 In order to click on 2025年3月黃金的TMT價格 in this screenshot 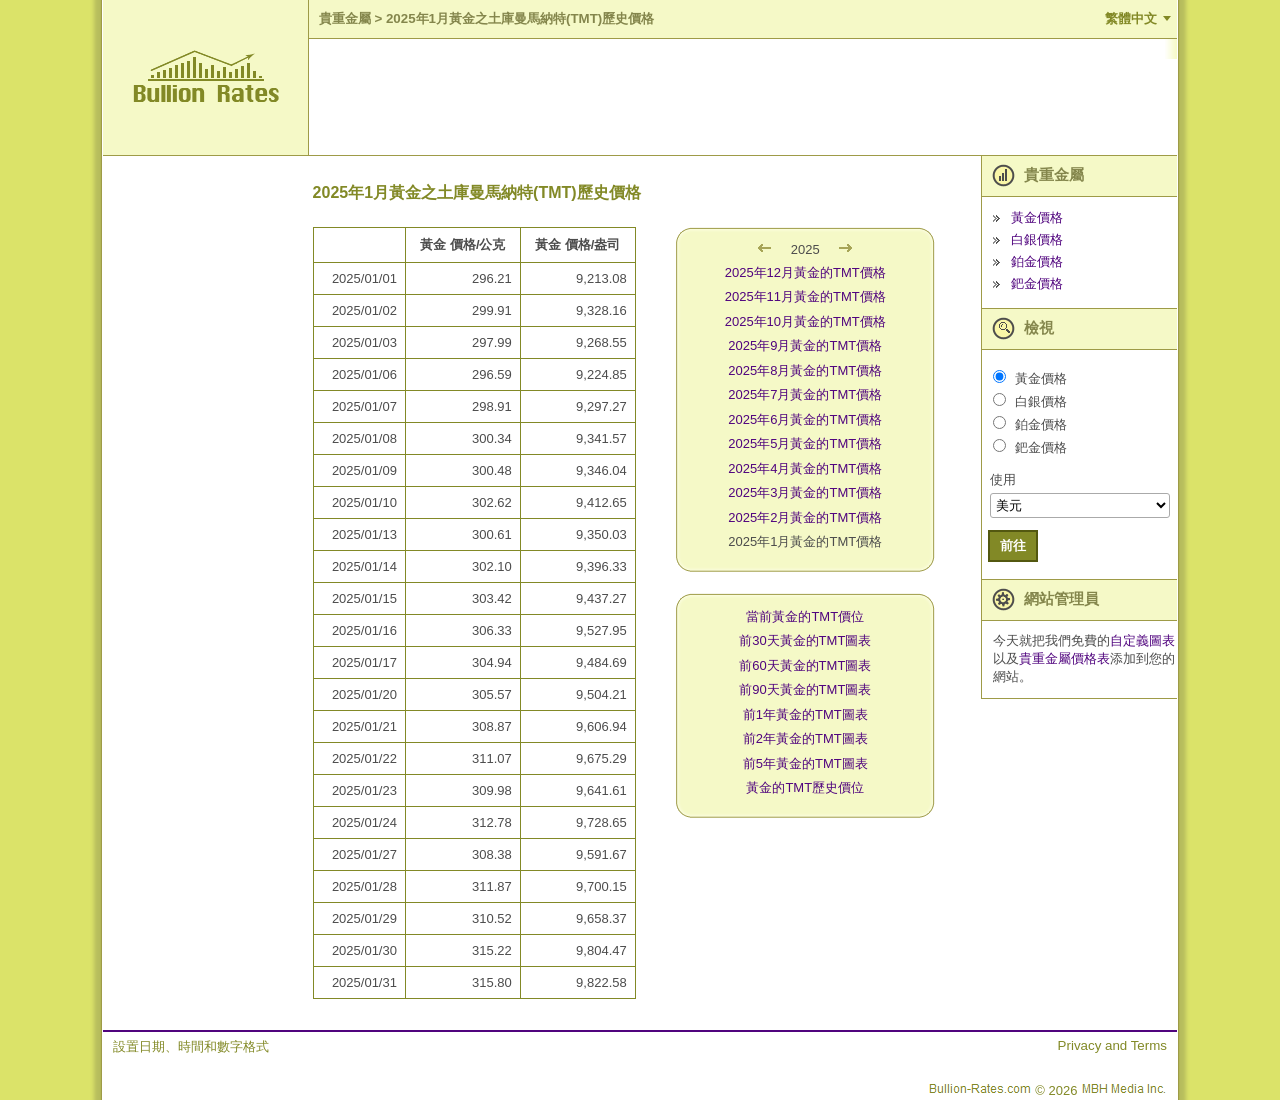, I will do `click(805, 492)`.